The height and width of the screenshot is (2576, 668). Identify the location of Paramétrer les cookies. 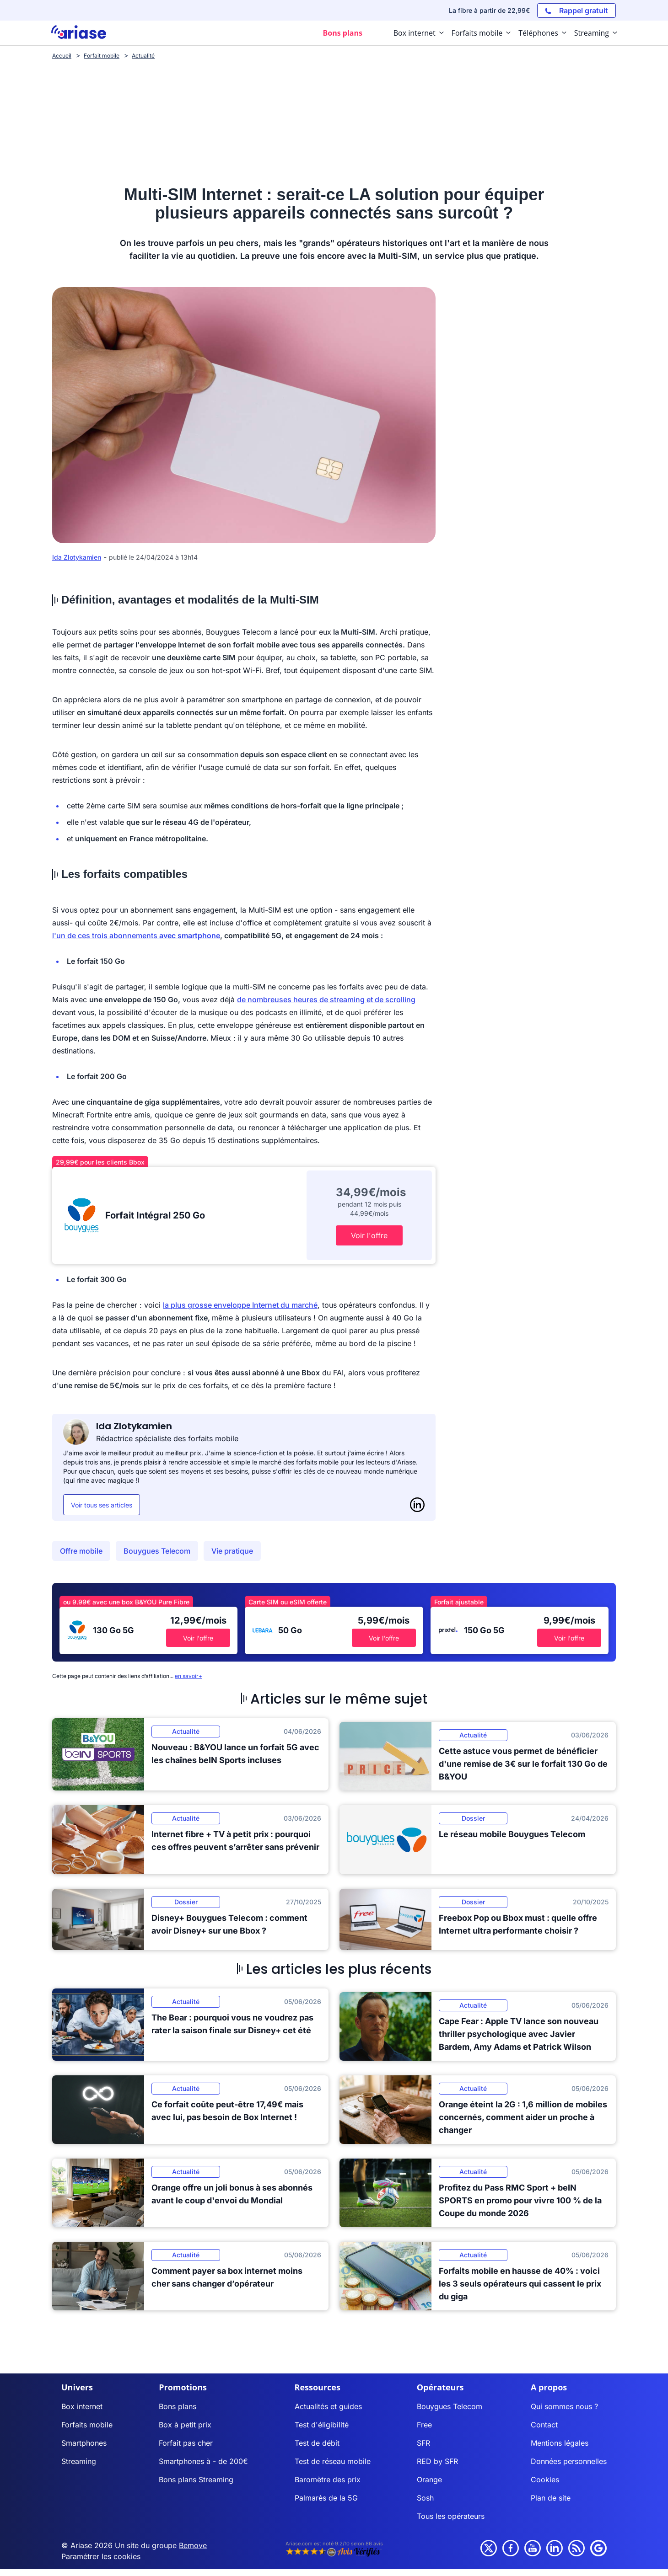
(100, 2556).